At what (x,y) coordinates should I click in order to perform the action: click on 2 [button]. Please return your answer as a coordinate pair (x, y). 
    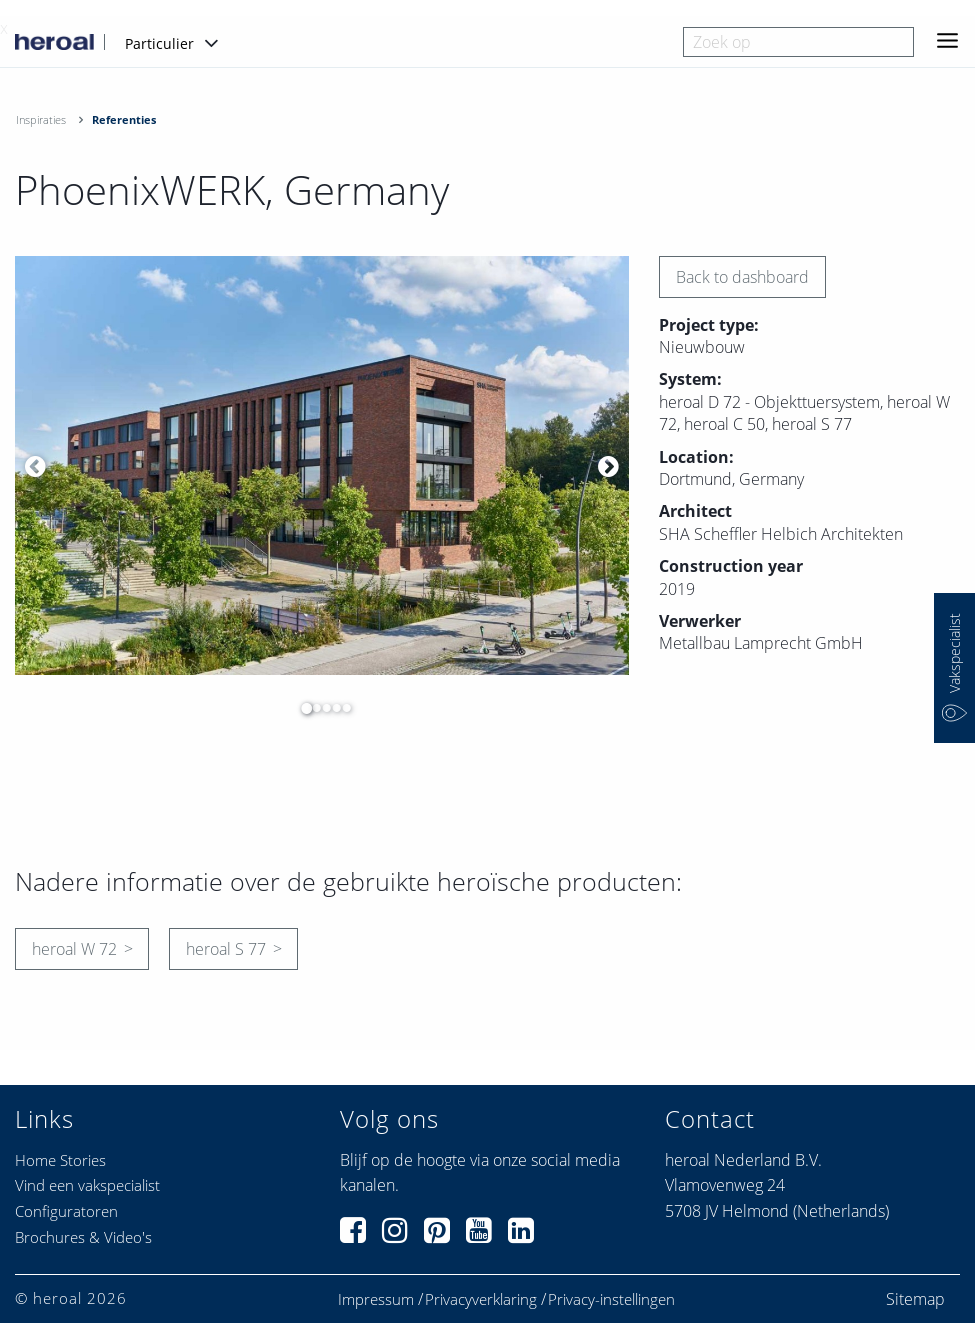
    Looking at the image, I should click on (312, 708).